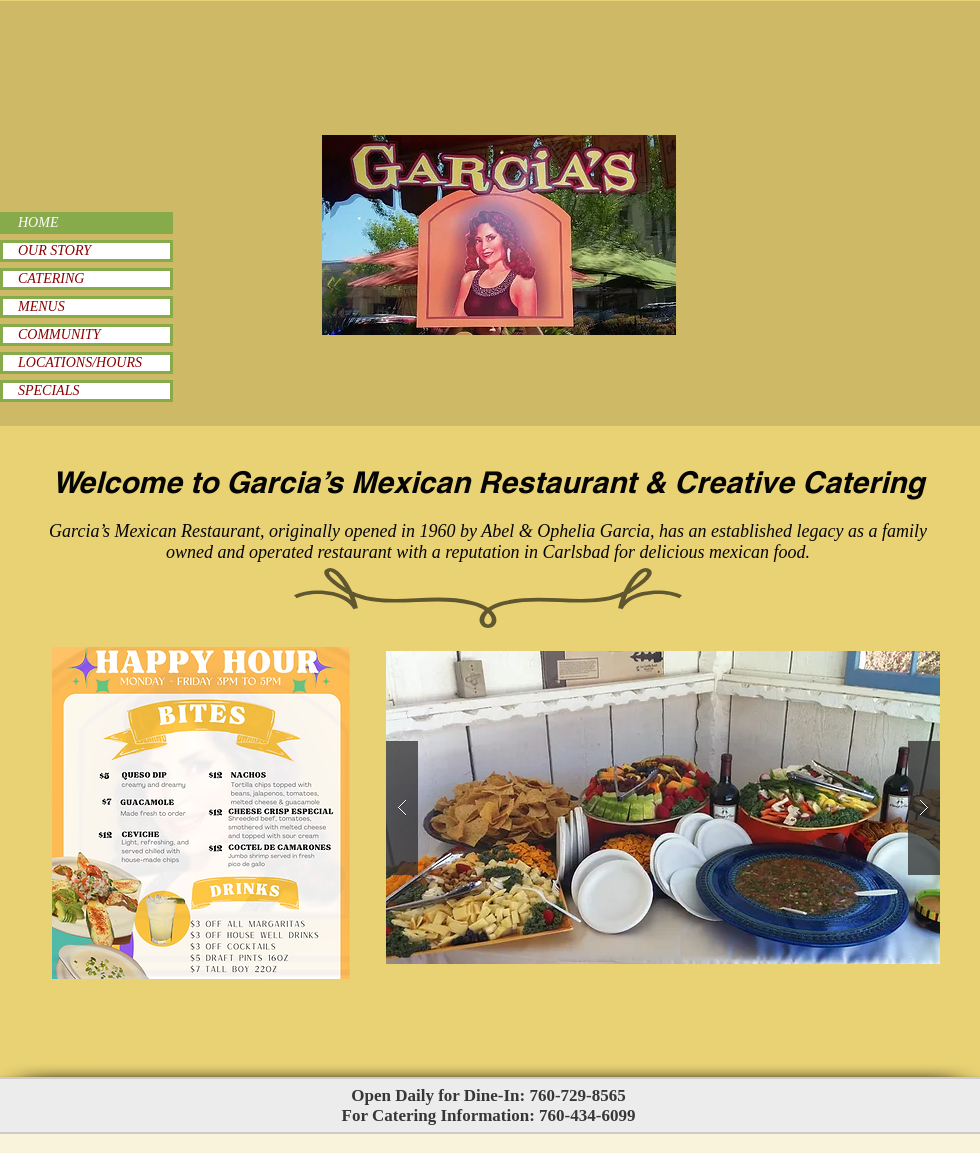  I want to click on OUR STORY, so click(54, 250).